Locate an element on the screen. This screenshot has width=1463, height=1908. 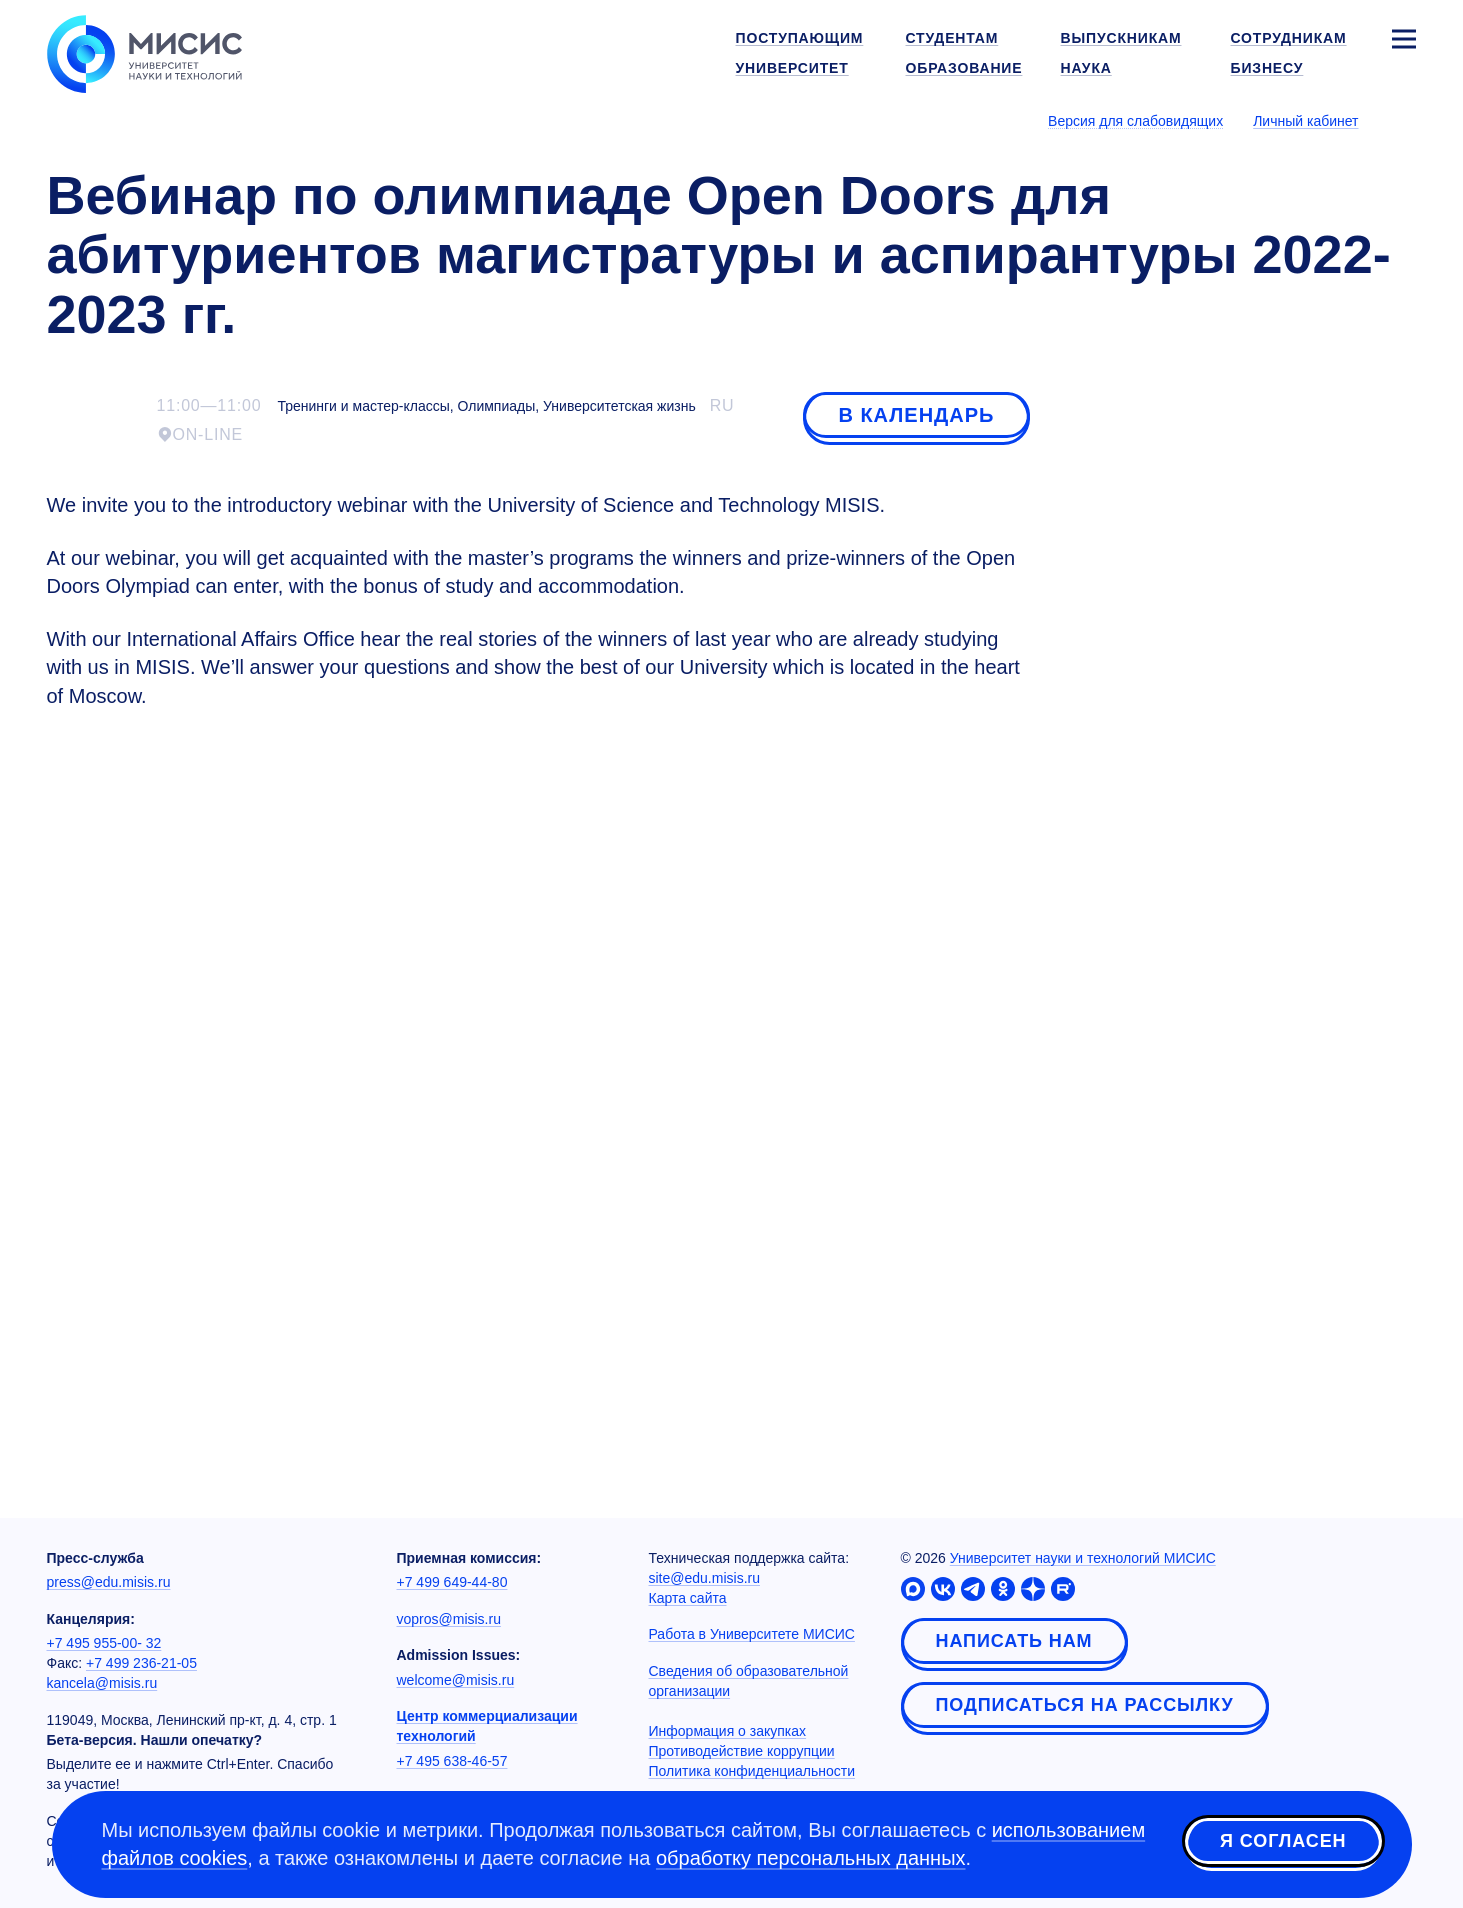
Работа в Университете МИСИС is located at coordinates (752, 1634).